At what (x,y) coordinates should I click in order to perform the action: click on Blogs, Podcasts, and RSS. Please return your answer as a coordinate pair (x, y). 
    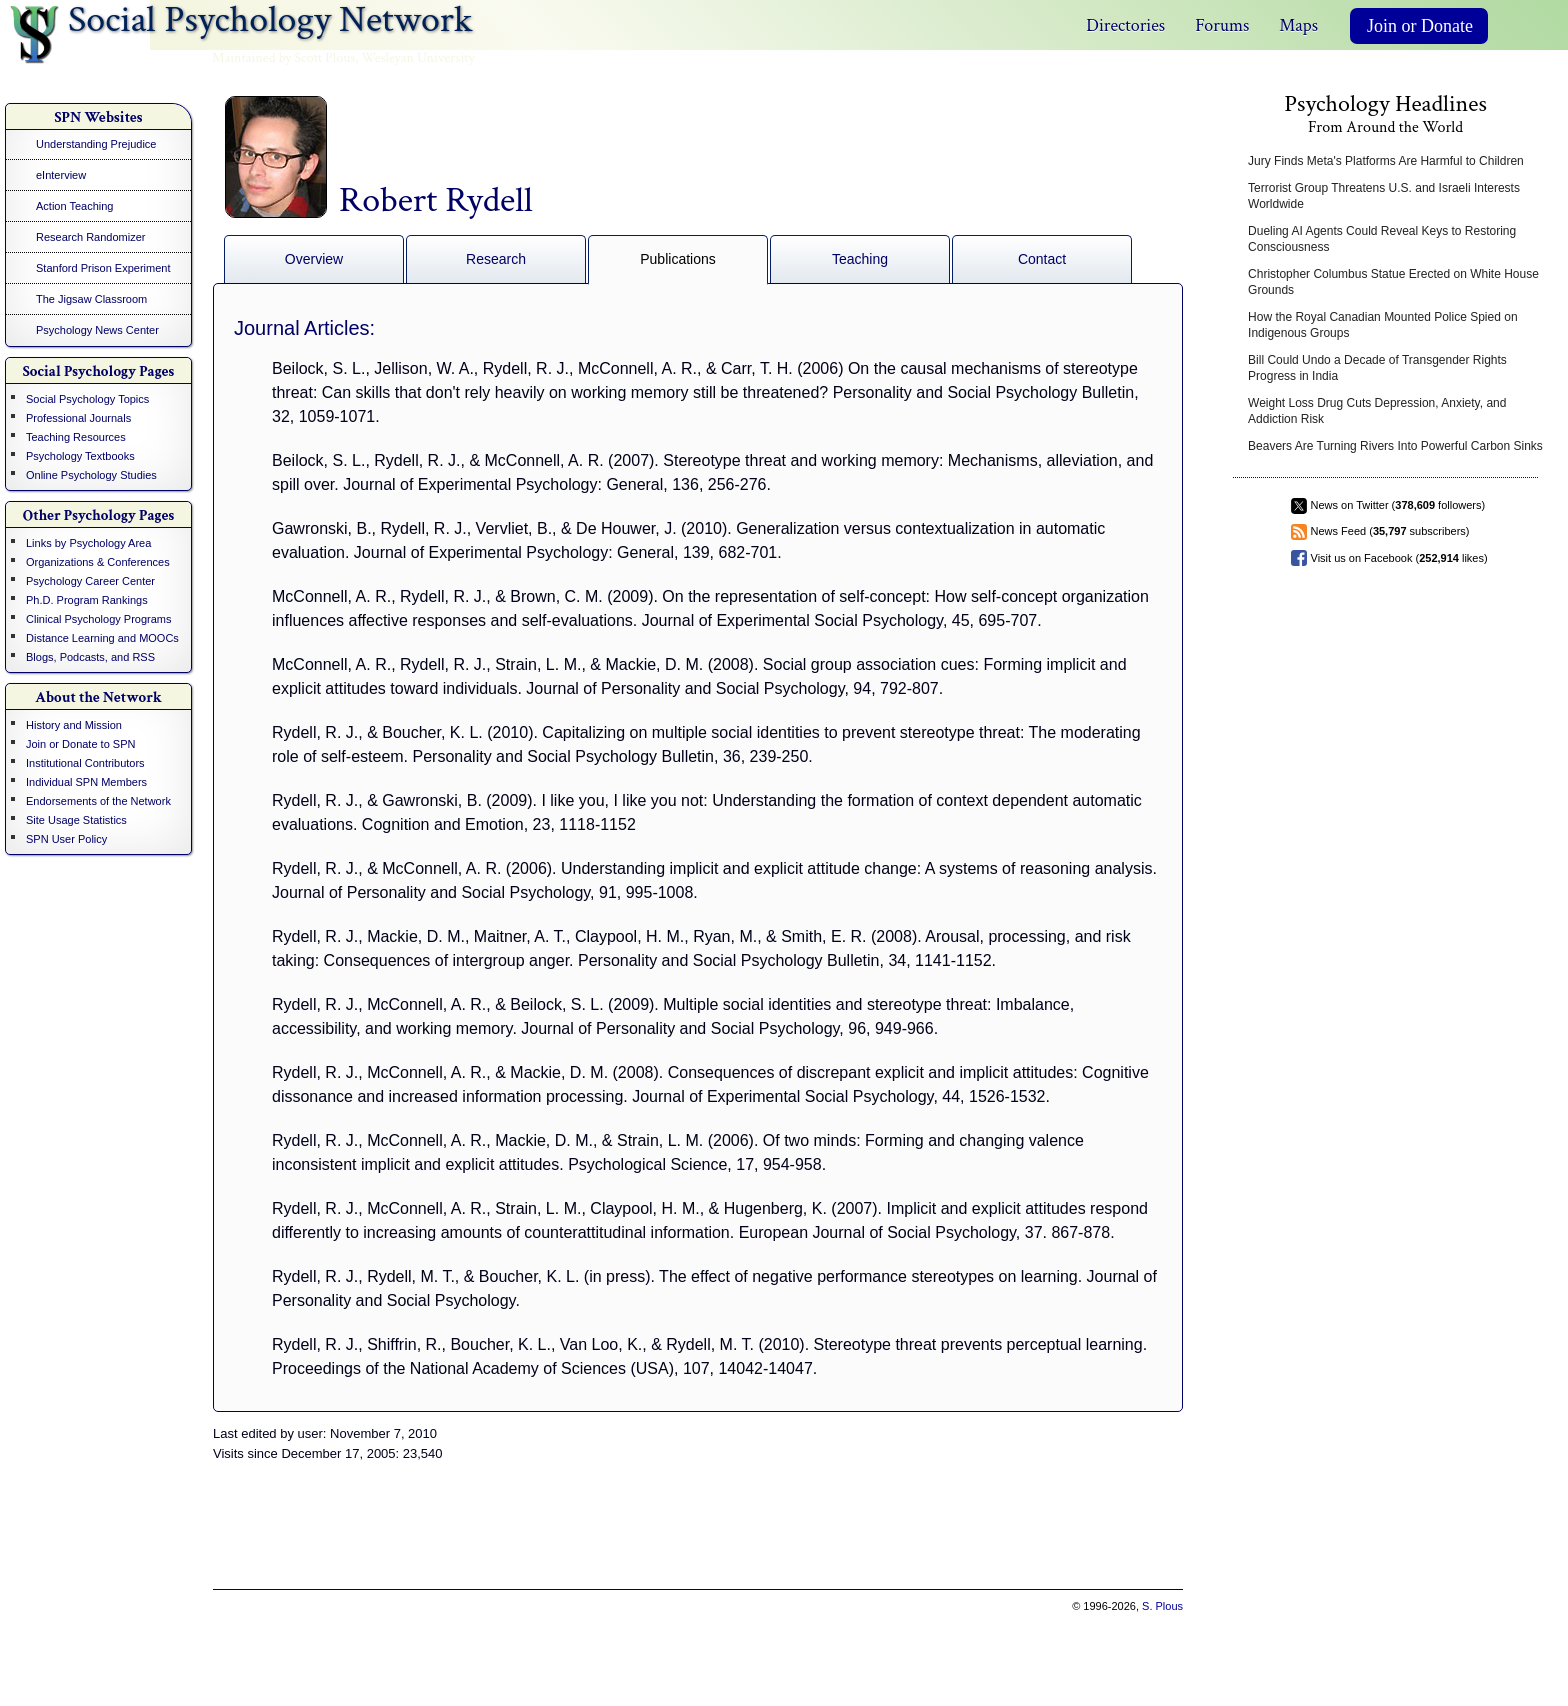
    Looking at the image, I should click on (90, 657).